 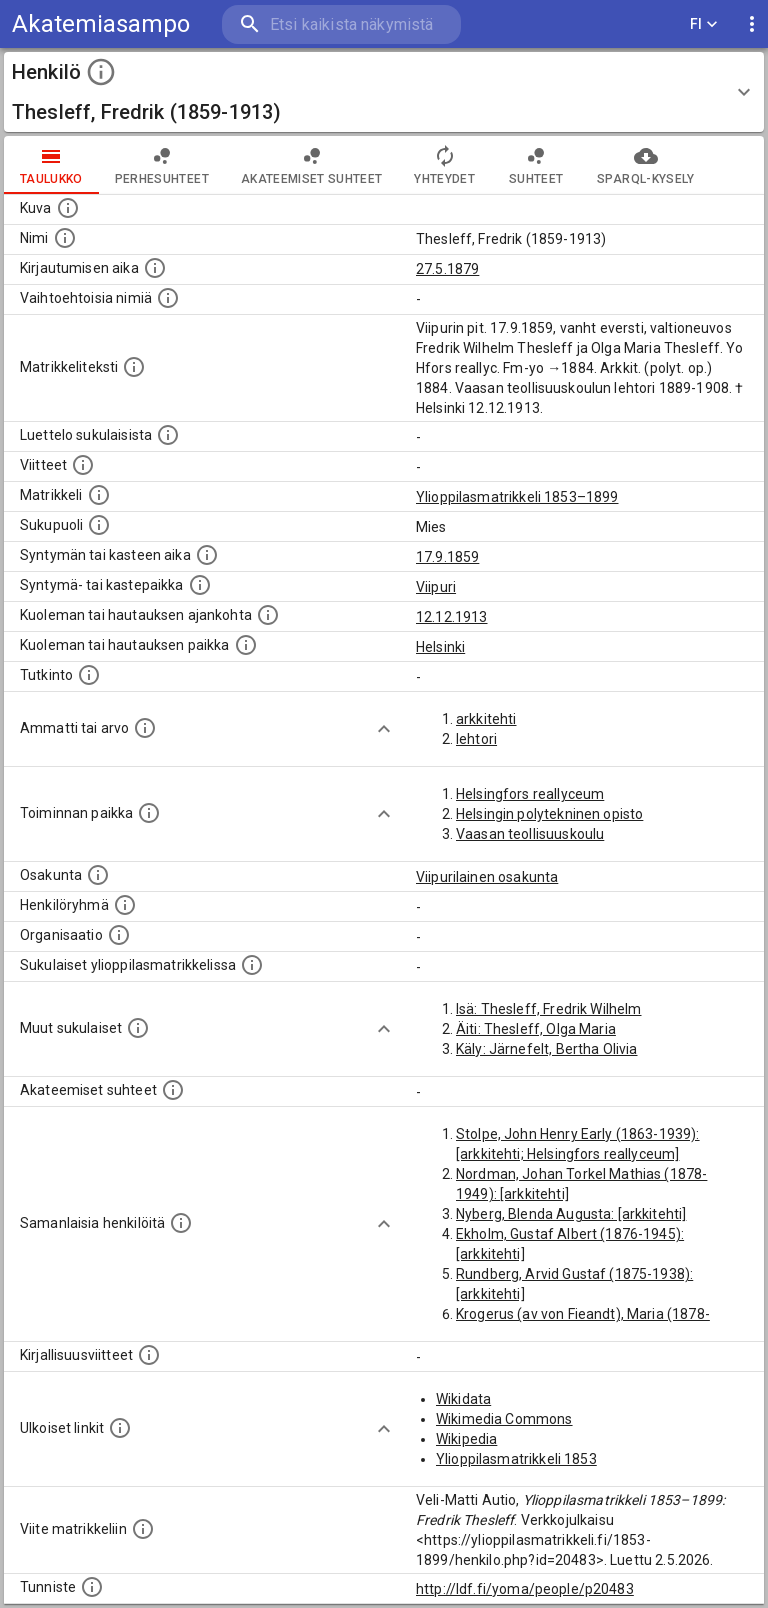 I want to click on [button], so click(x=384, y=92).